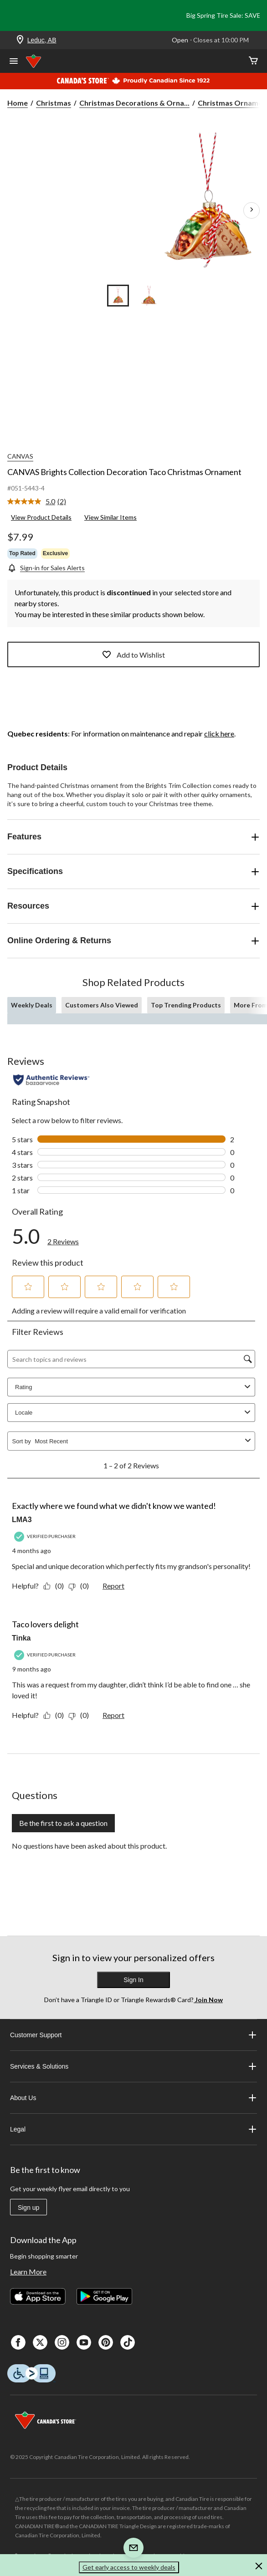  I want to click on click here, so click(219, 733).